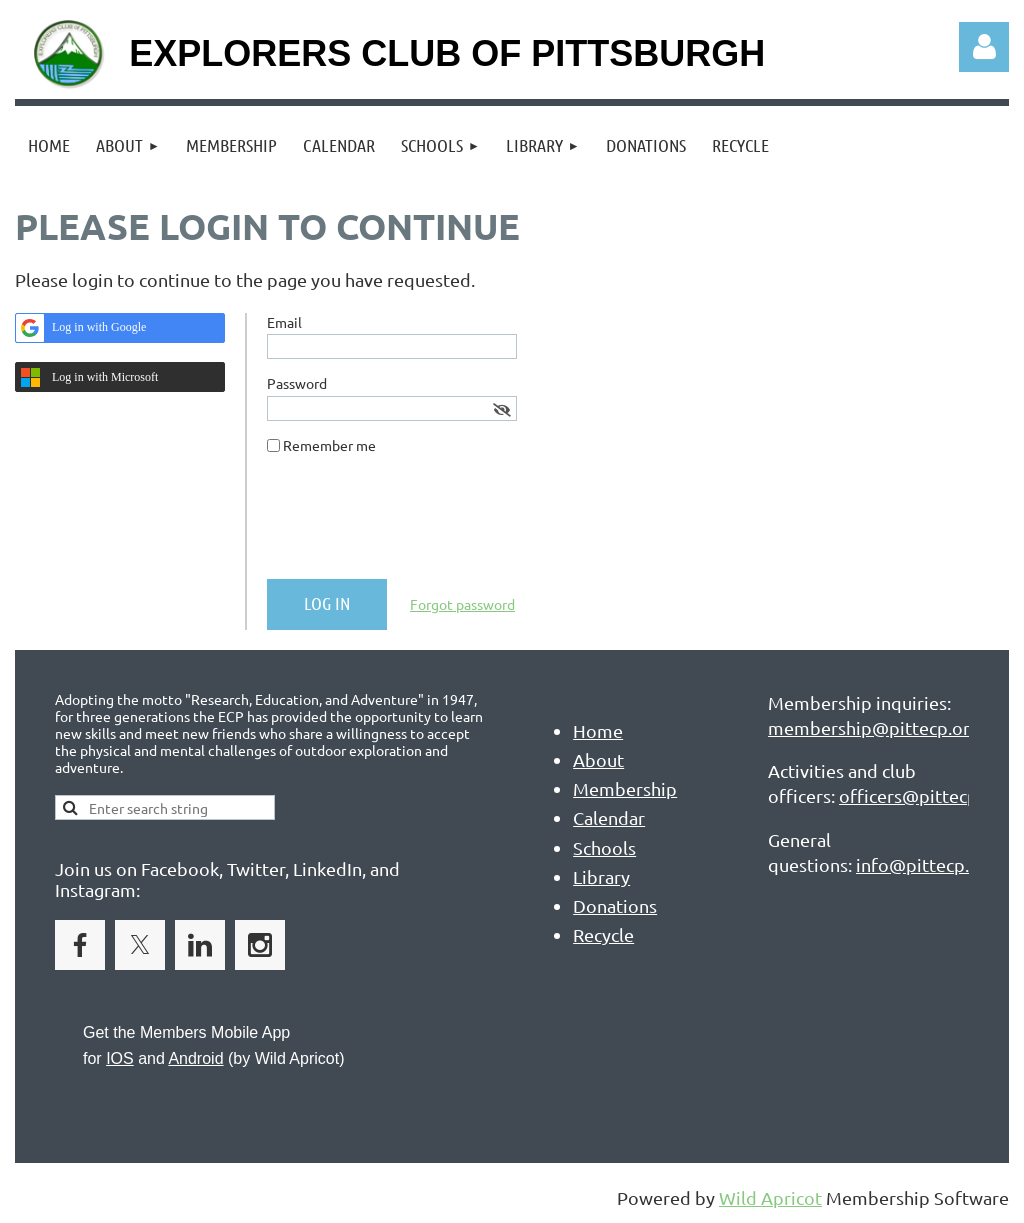  I want to click on membership@pittecp.org, so click(874, 727).